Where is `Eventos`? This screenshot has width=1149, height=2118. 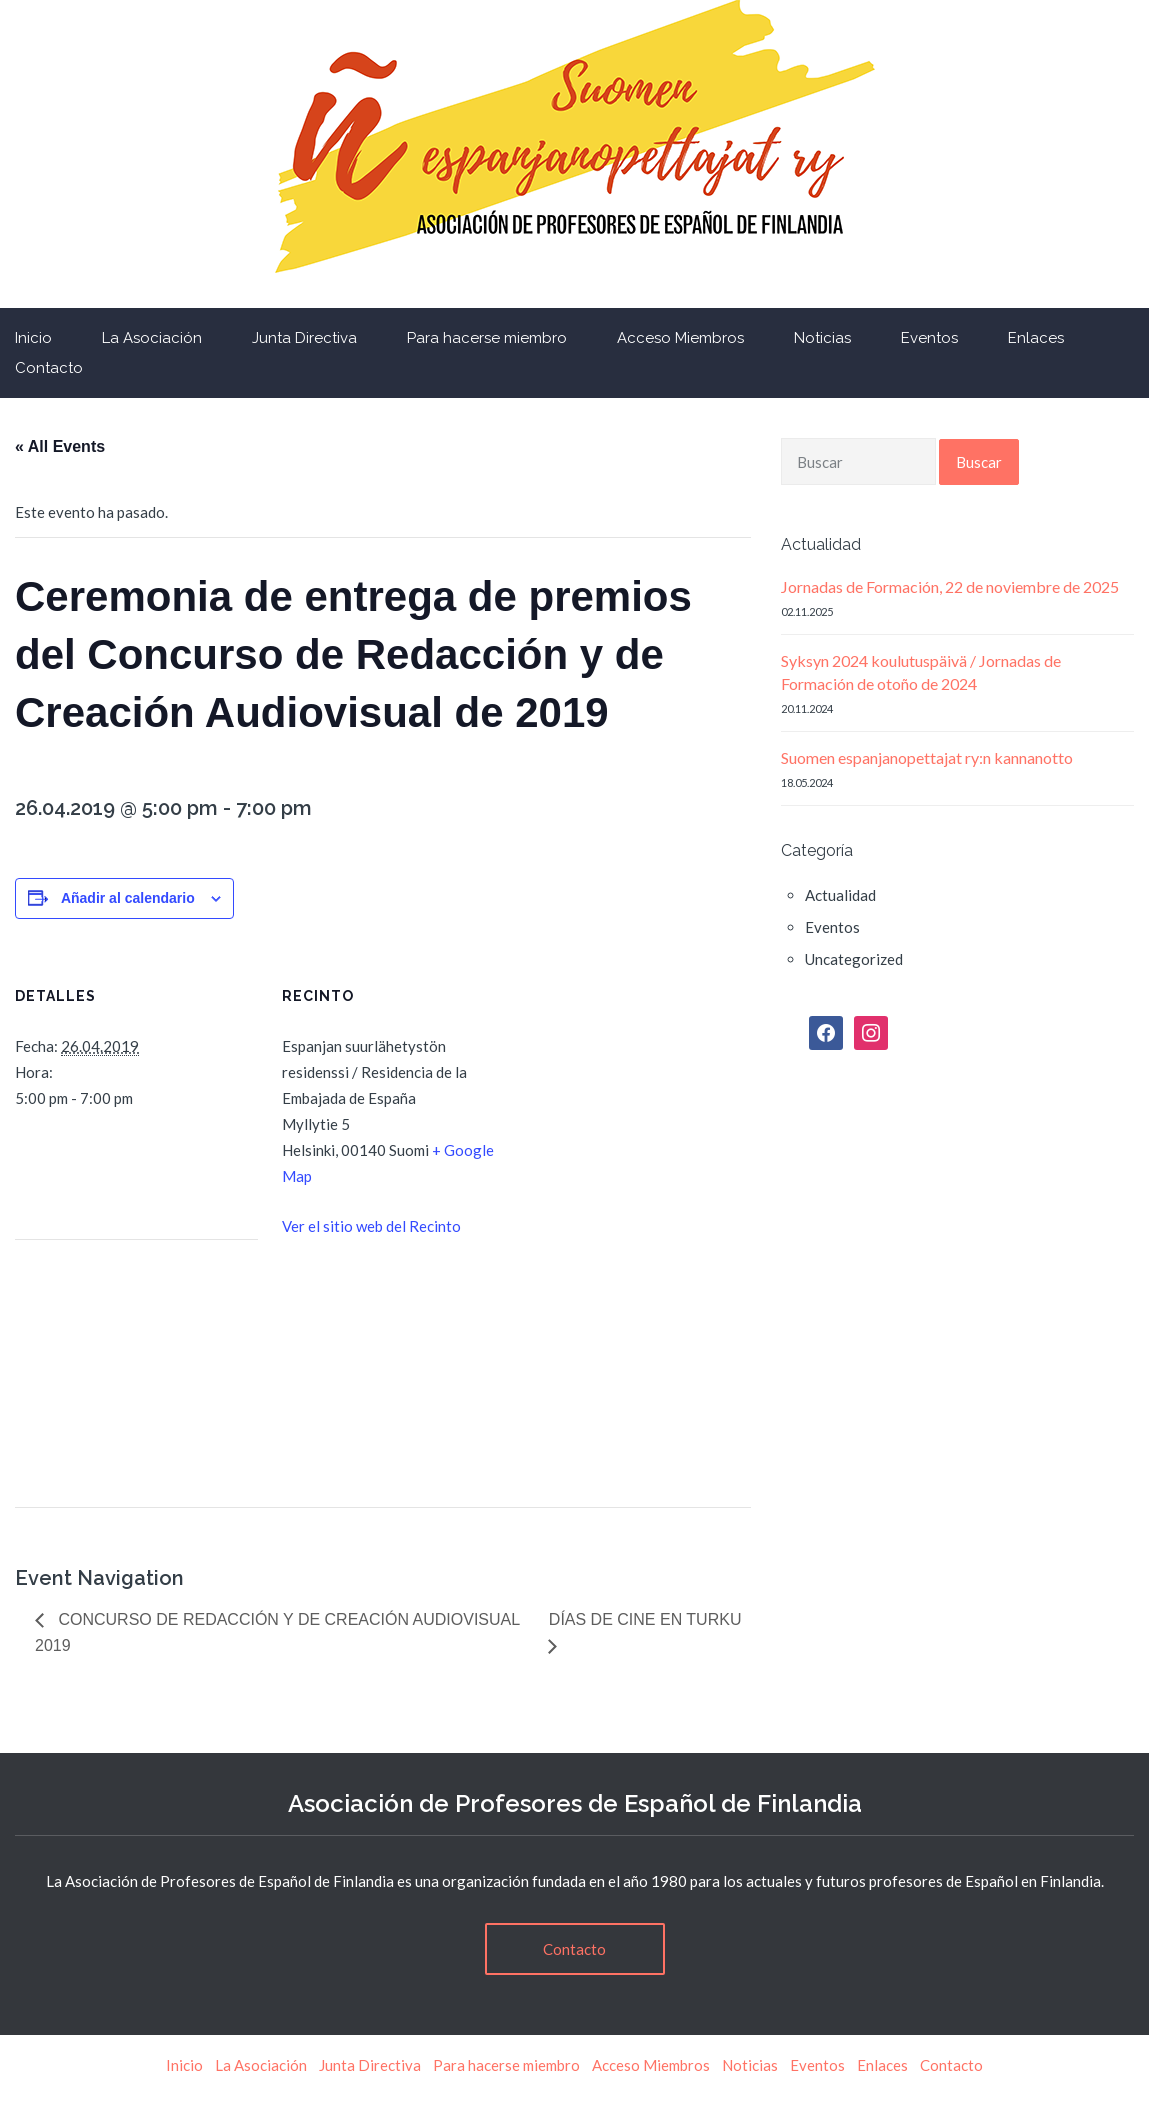 Eventos is located at coordinates (929, 338).